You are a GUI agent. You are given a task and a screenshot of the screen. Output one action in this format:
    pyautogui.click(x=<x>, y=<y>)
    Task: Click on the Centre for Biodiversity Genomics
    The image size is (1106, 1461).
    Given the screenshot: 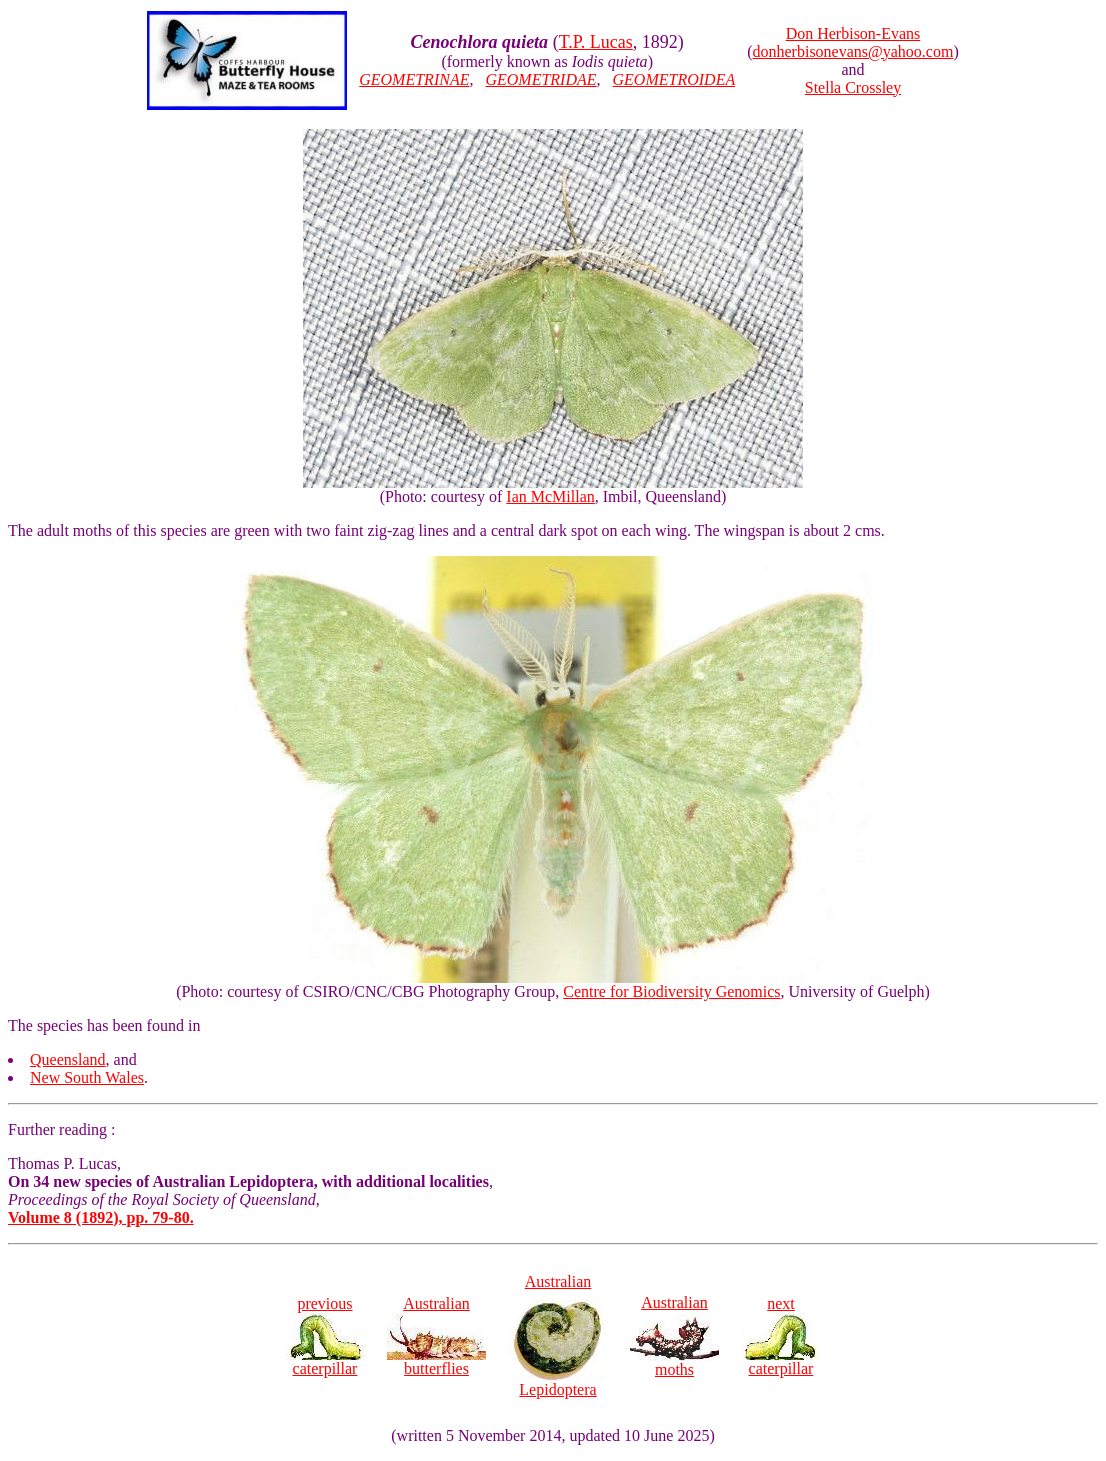 What is the action you would take?
    pyautogui.click(x=671, y=991)
    